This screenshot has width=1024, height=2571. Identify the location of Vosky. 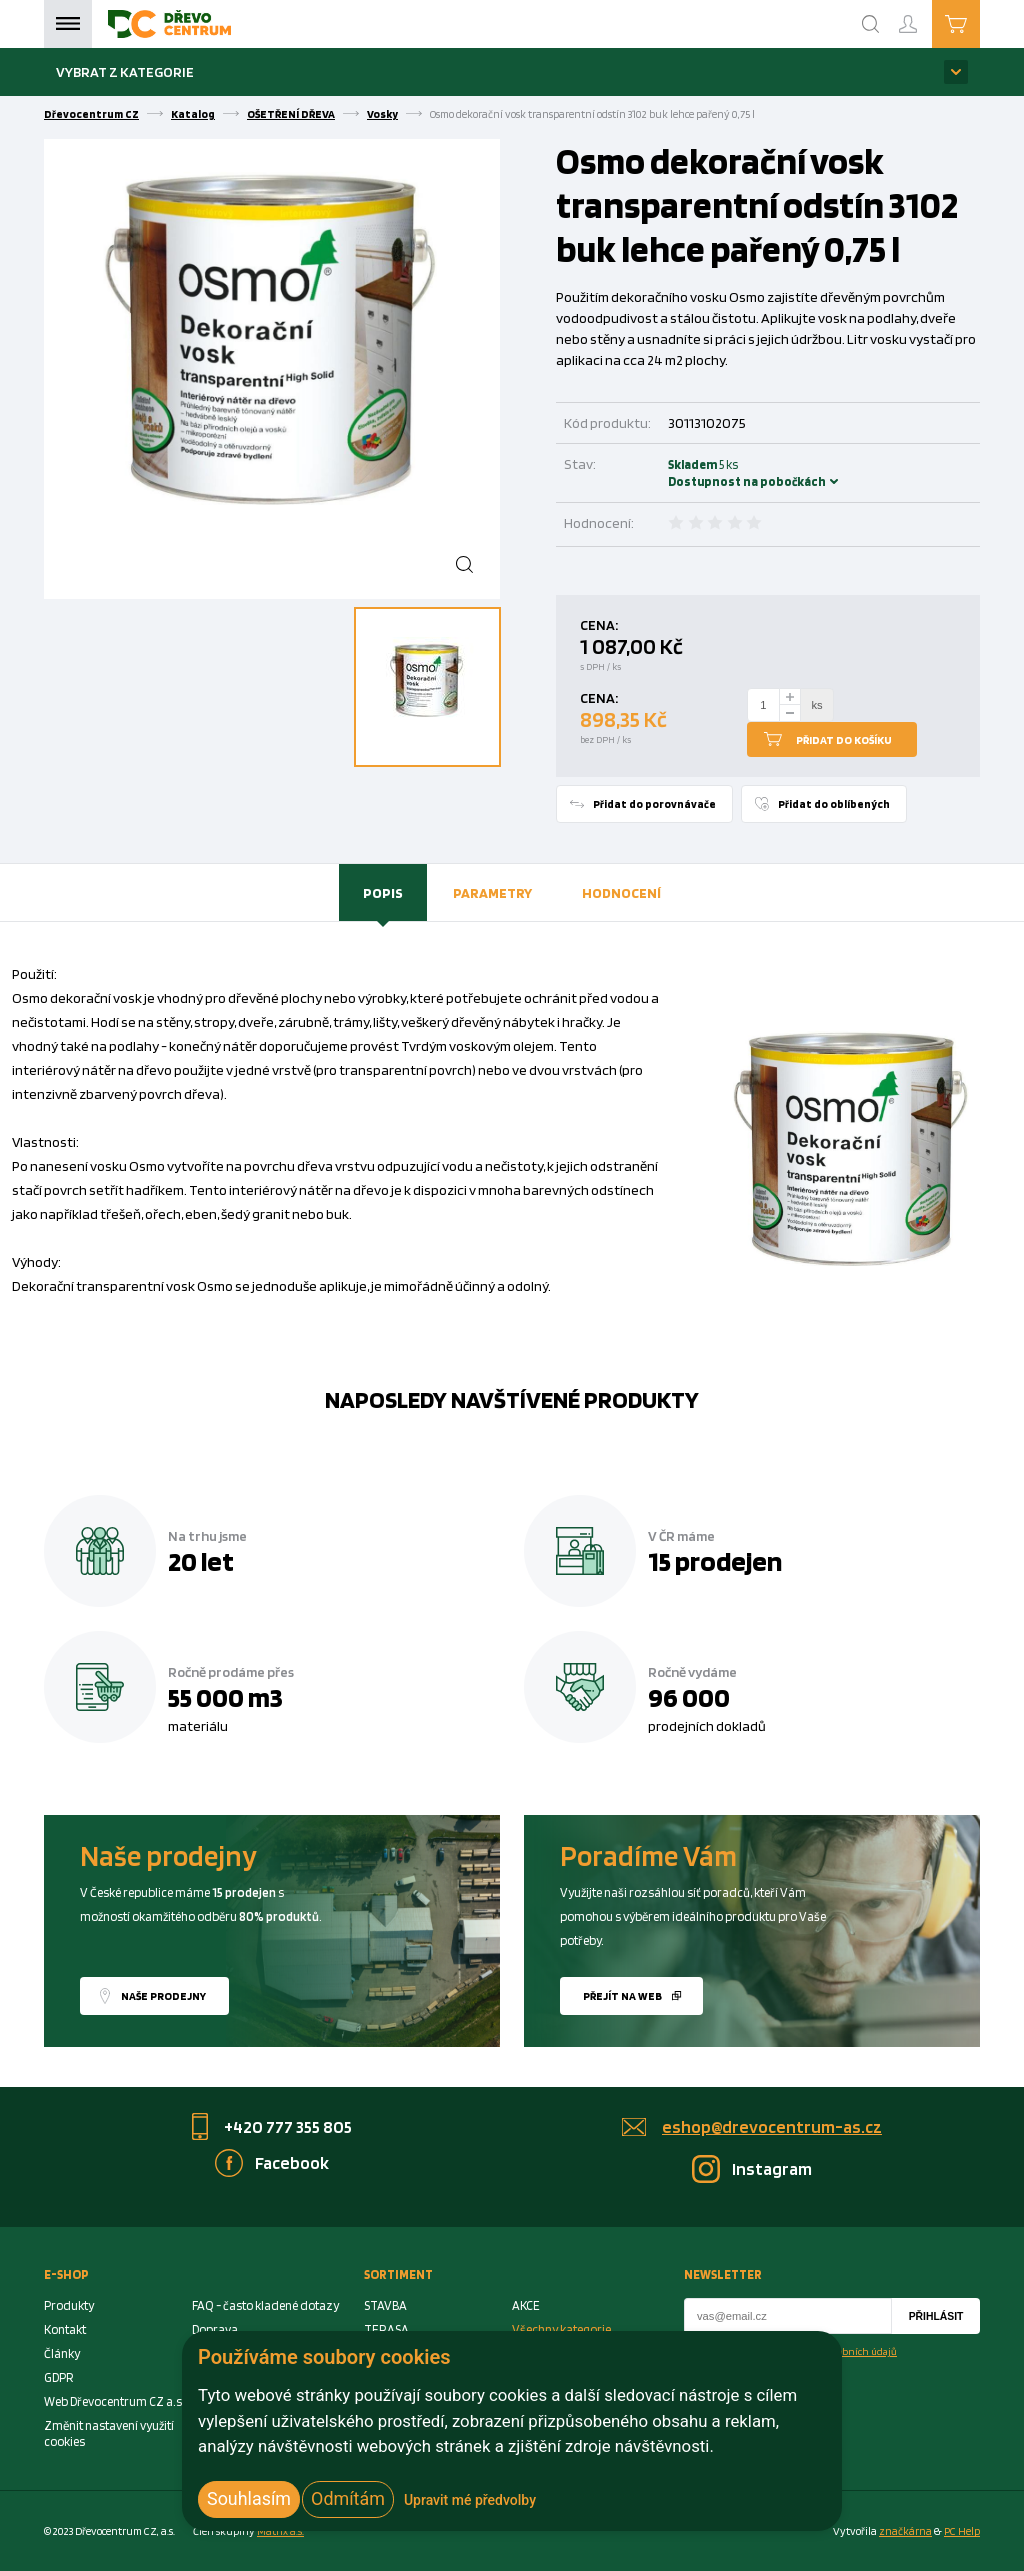
(382, 114).